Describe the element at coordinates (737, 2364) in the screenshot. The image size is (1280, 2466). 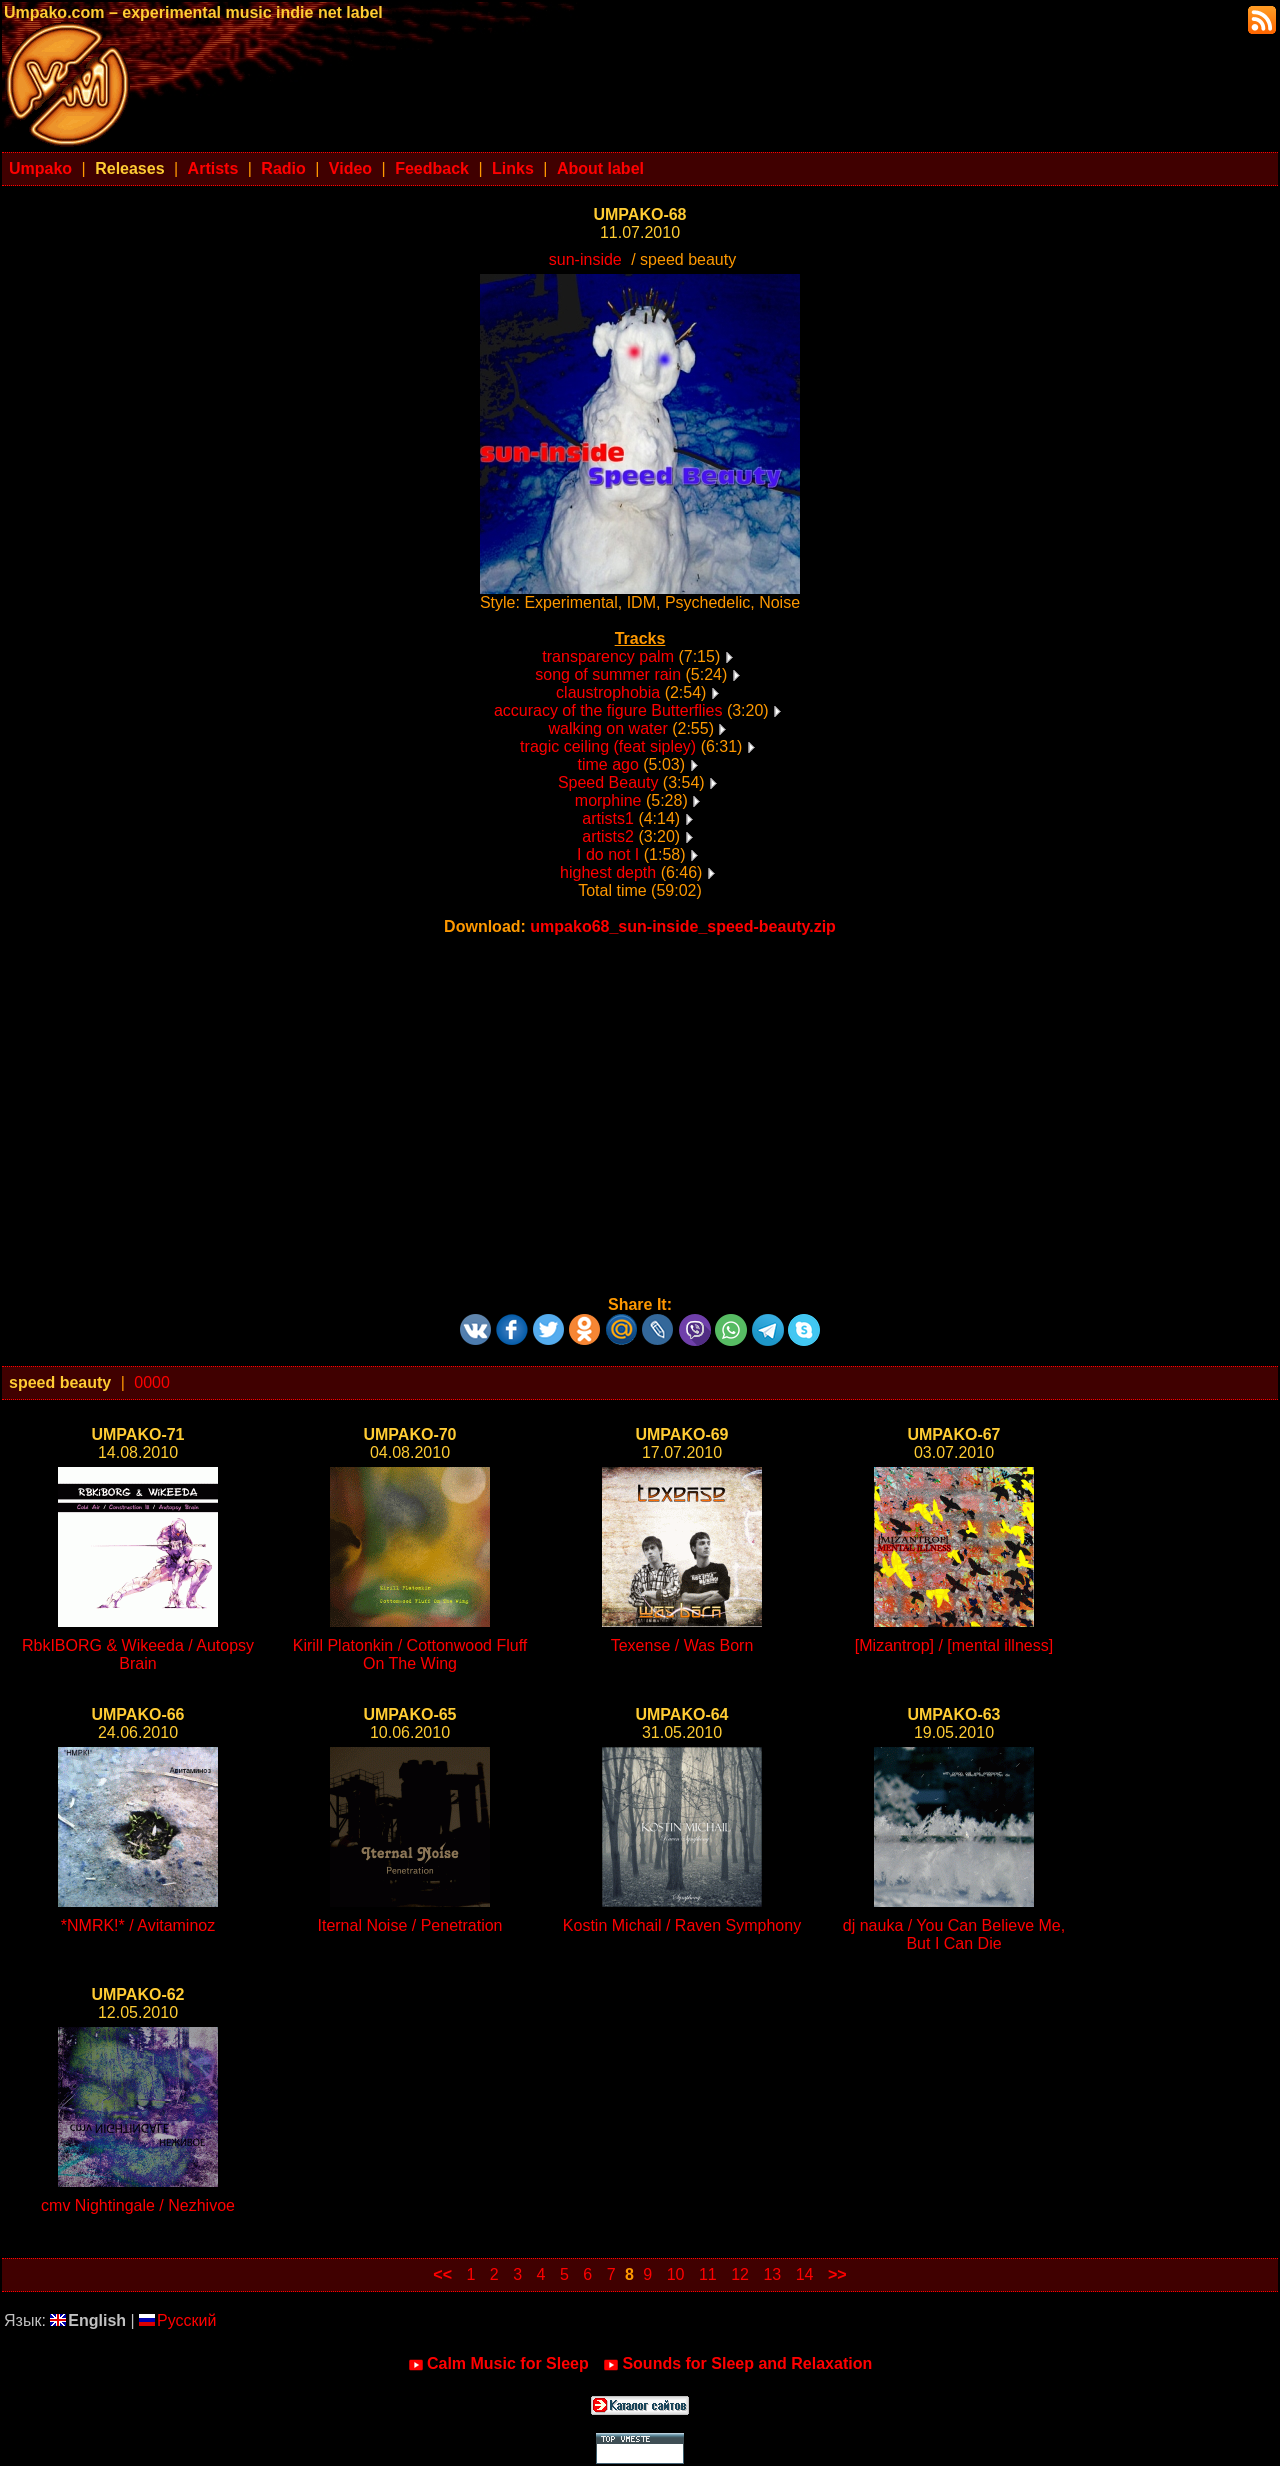
I see `Sounds for Sleep and Relaxation` at that location.